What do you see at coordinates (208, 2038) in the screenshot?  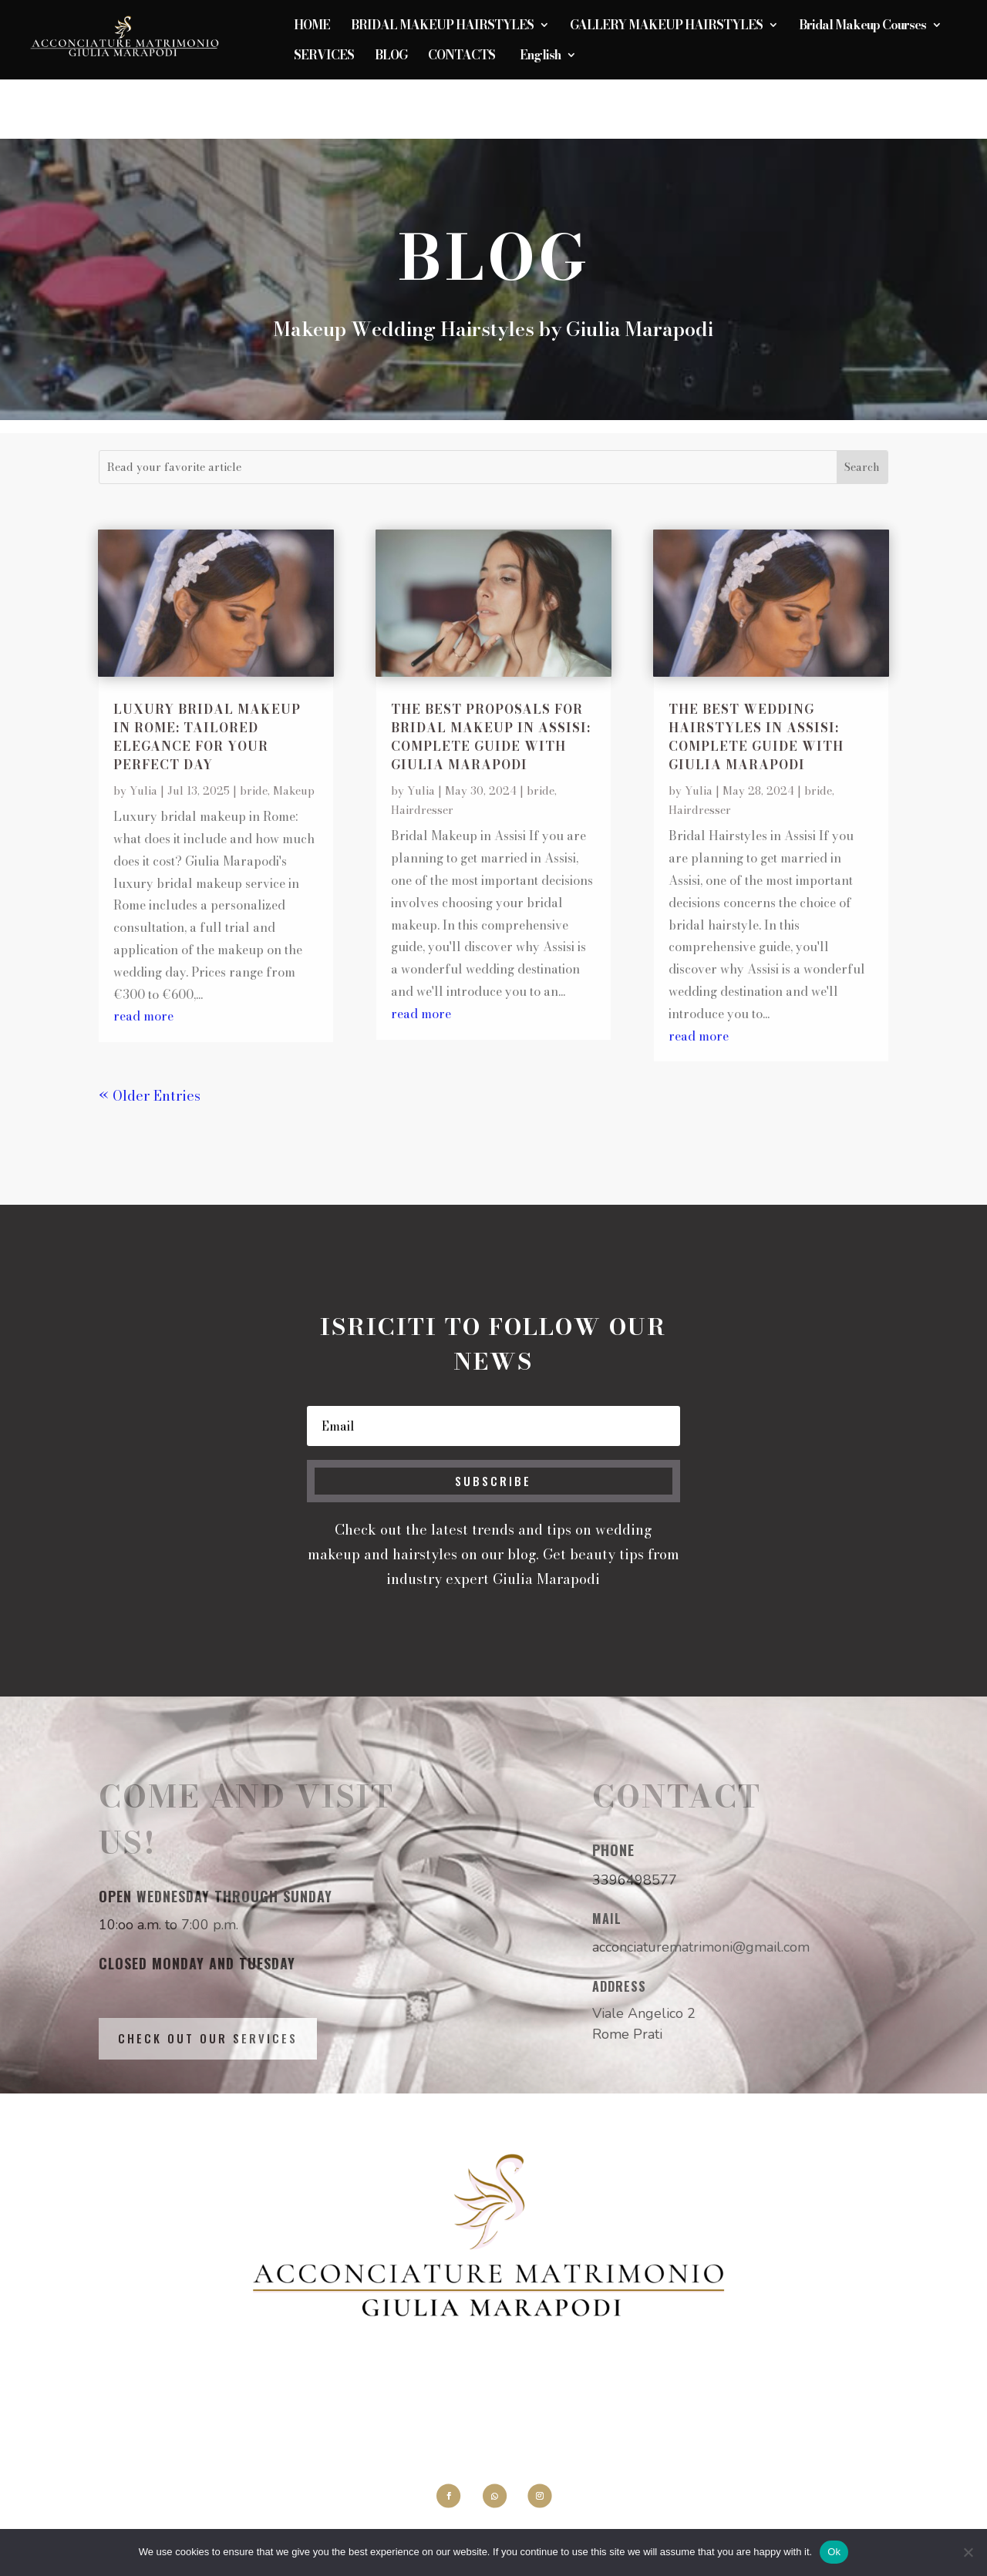 I see `Check out our services` at bounding box center [208, 2038].